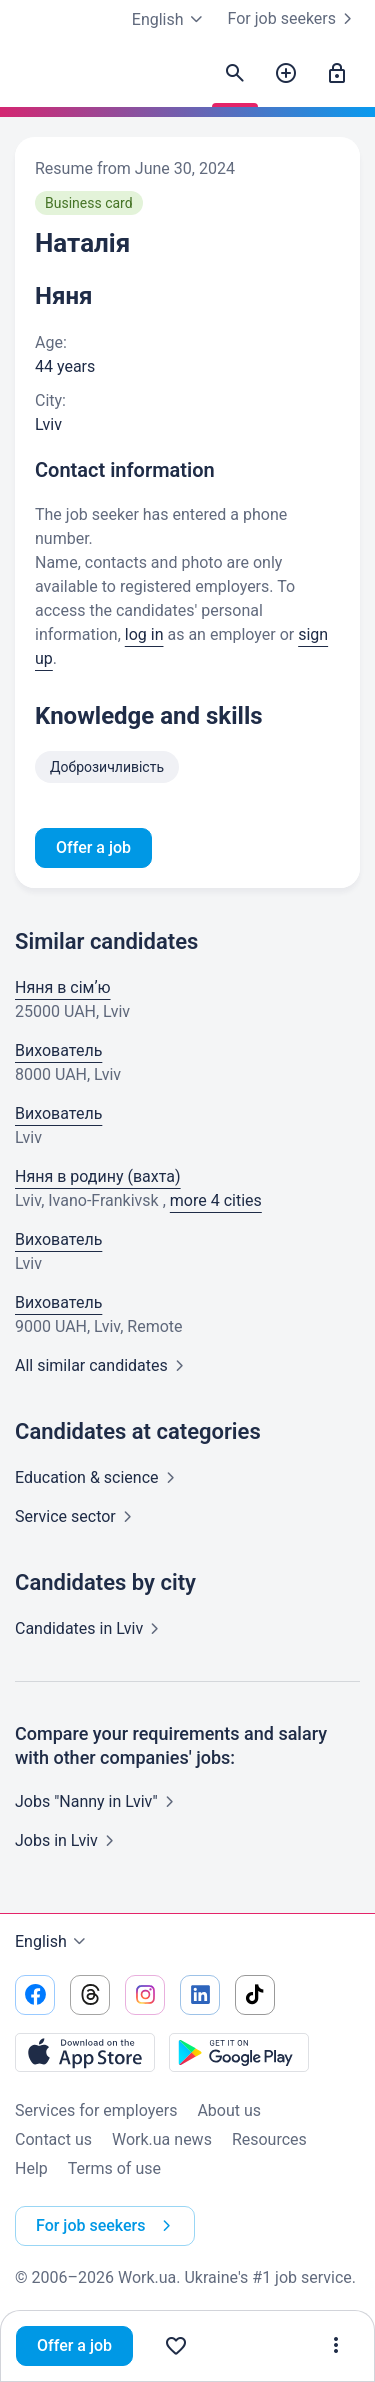  Describe the element at coordinates (162, 2139) in the screenshot. I see `Work.ua news` at that location.